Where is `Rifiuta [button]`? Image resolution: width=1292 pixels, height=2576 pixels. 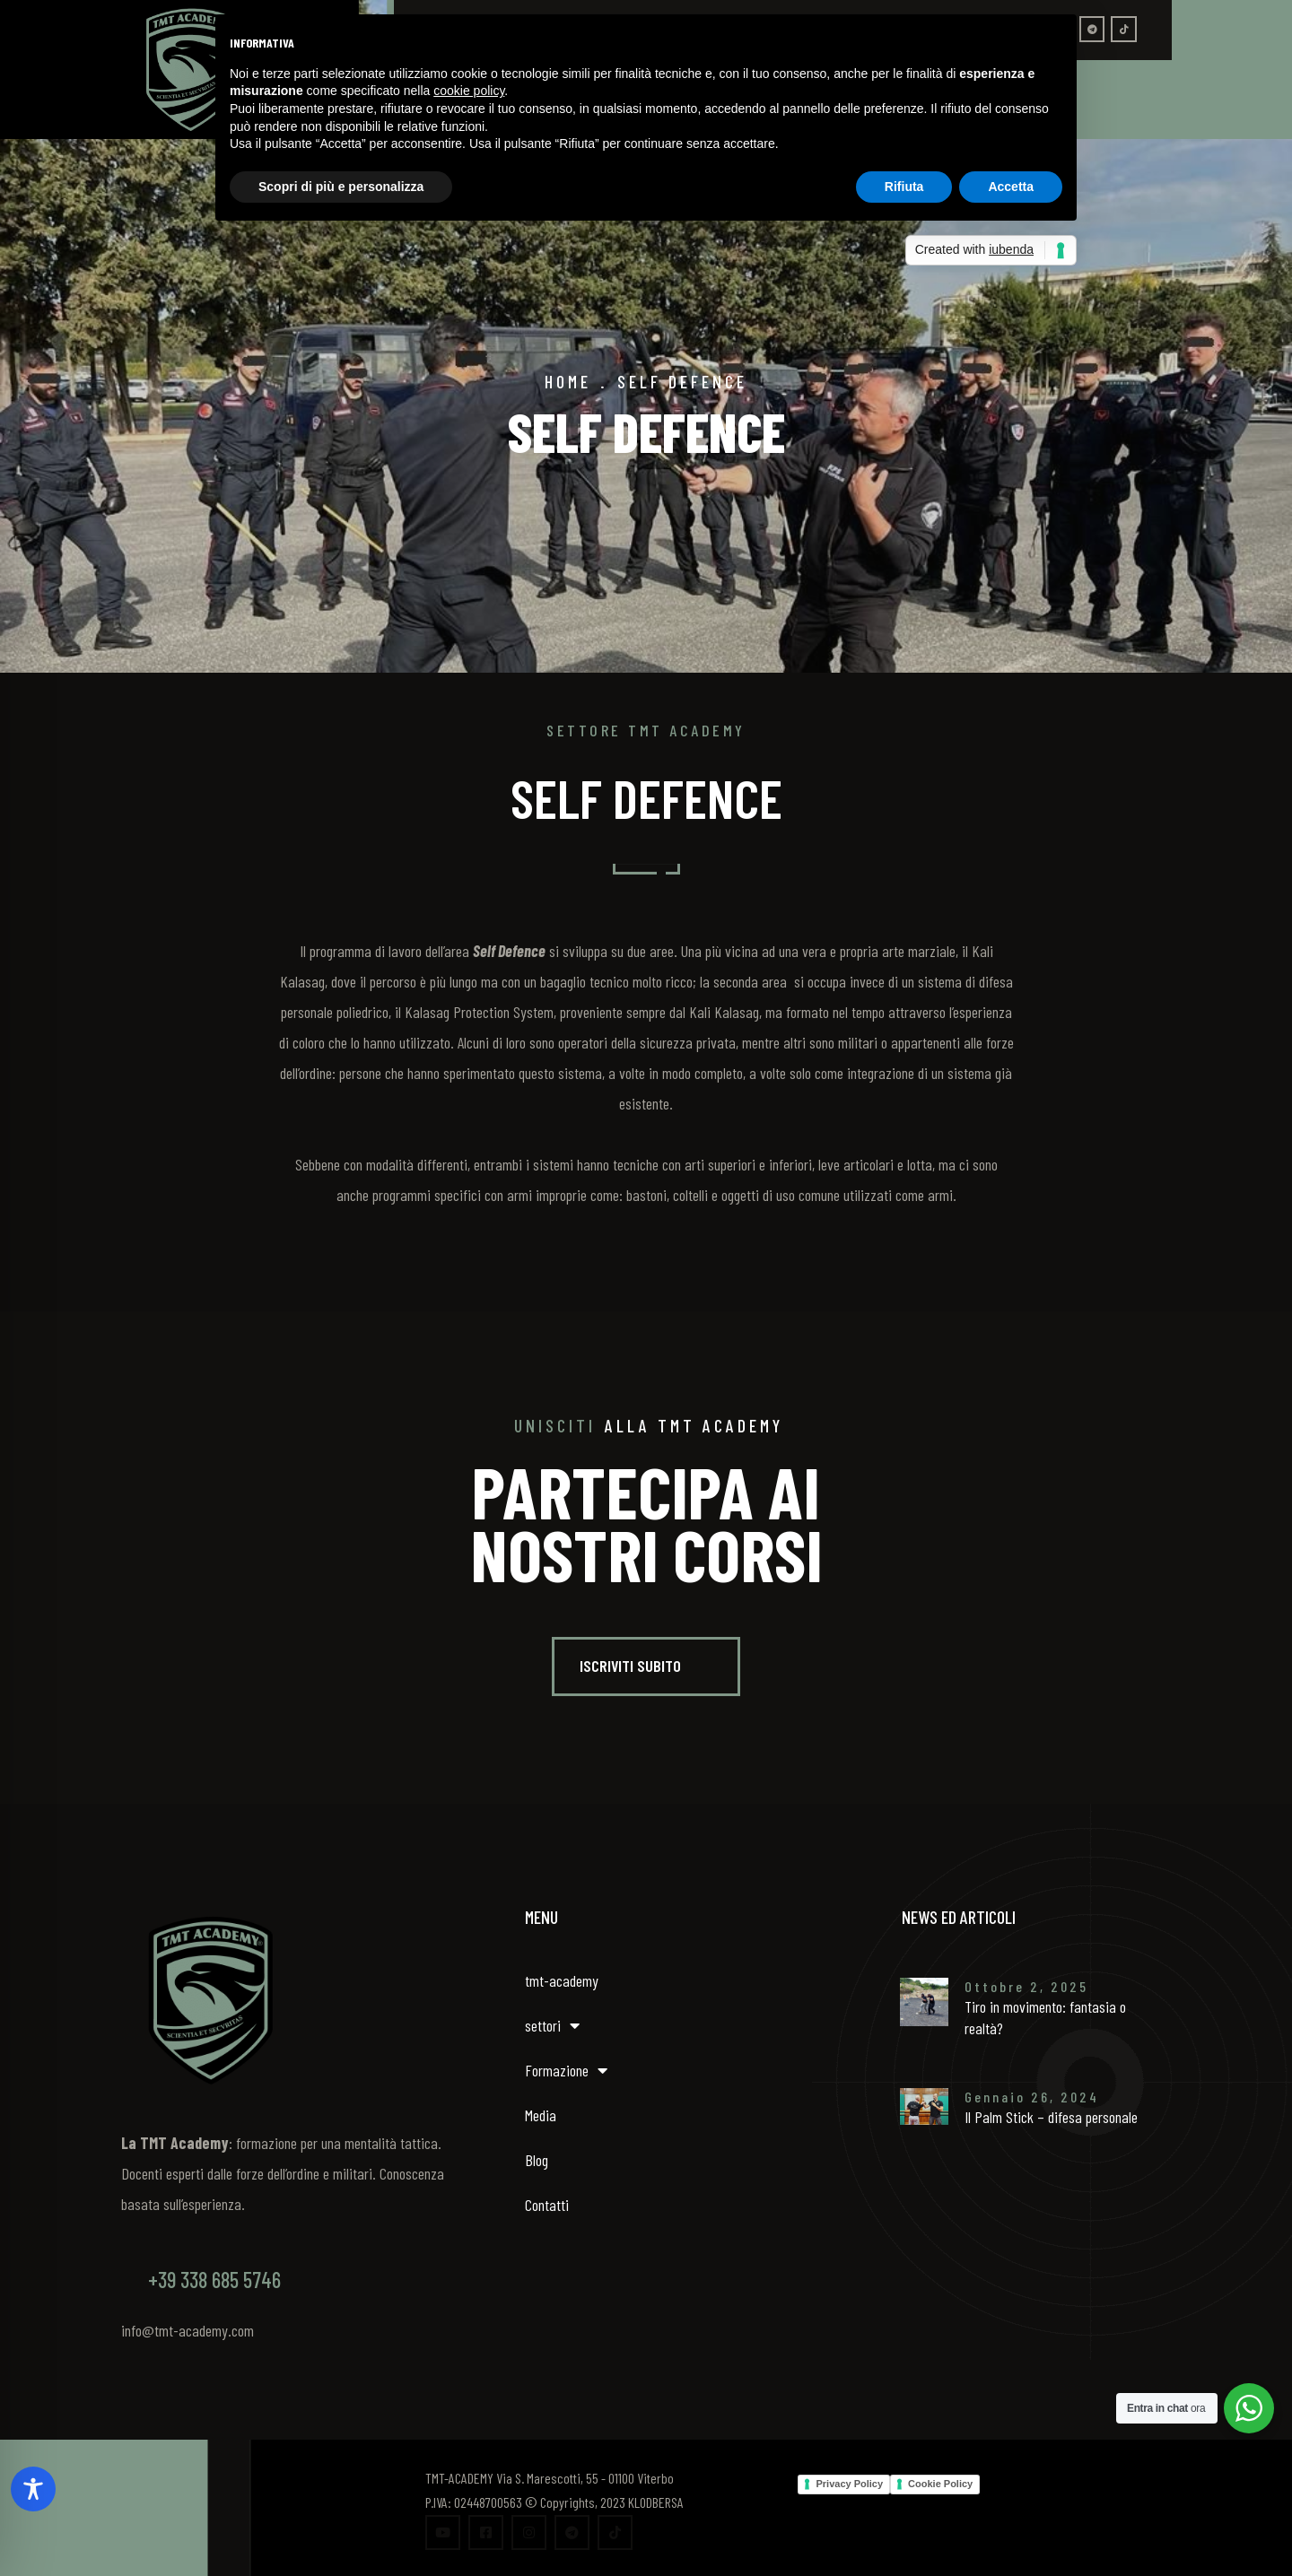 Rifiuta [button] is located at coordinates (904, 186).